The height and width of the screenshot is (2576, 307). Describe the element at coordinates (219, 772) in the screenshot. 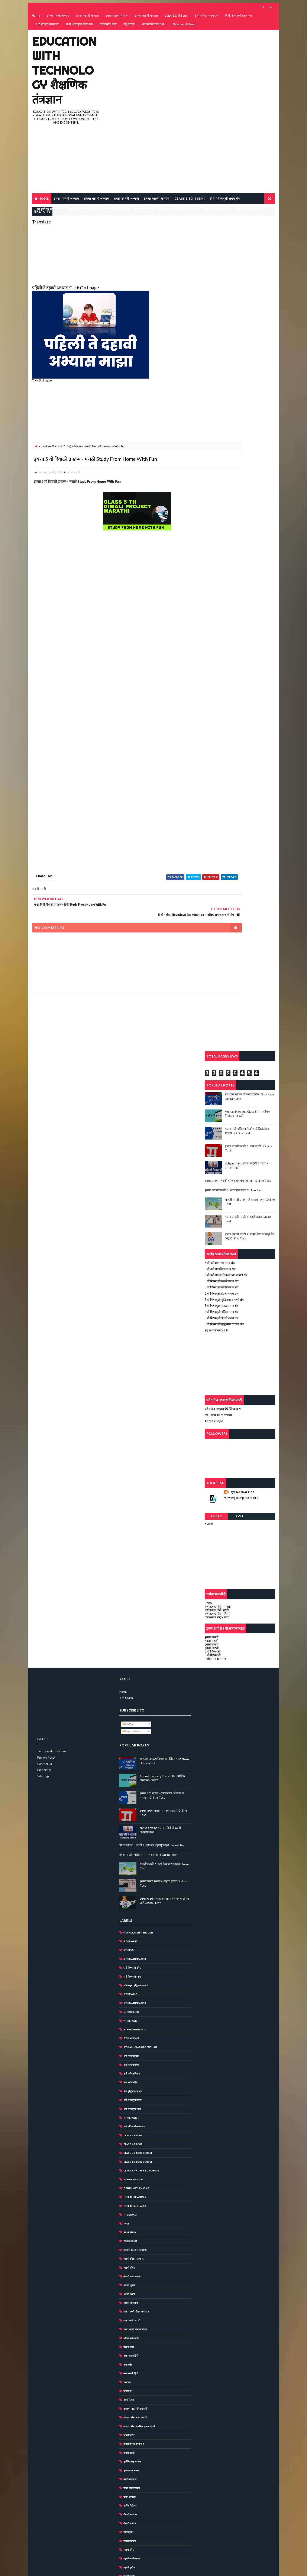

I see `वर्णनात्मक नोंदी - पहिली` at that location.